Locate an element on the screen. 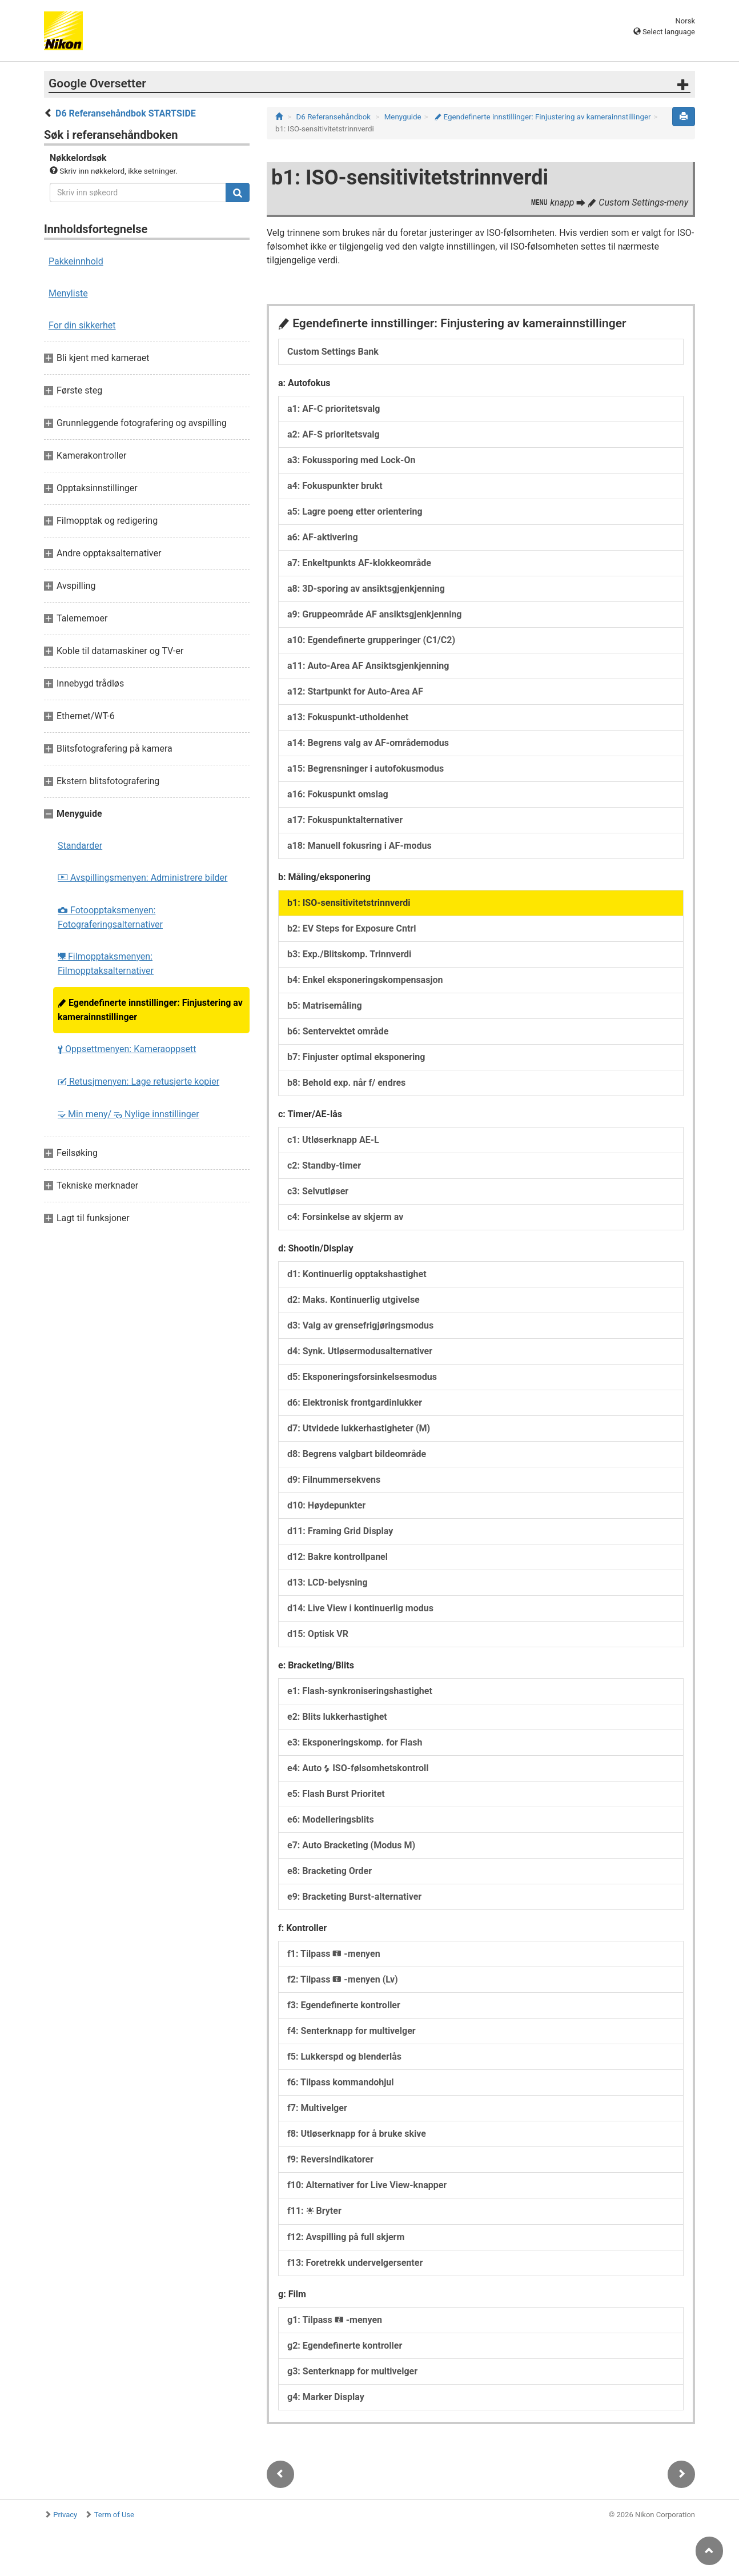  e6: Modelleringsblits is located at coordinates (330, 1819).